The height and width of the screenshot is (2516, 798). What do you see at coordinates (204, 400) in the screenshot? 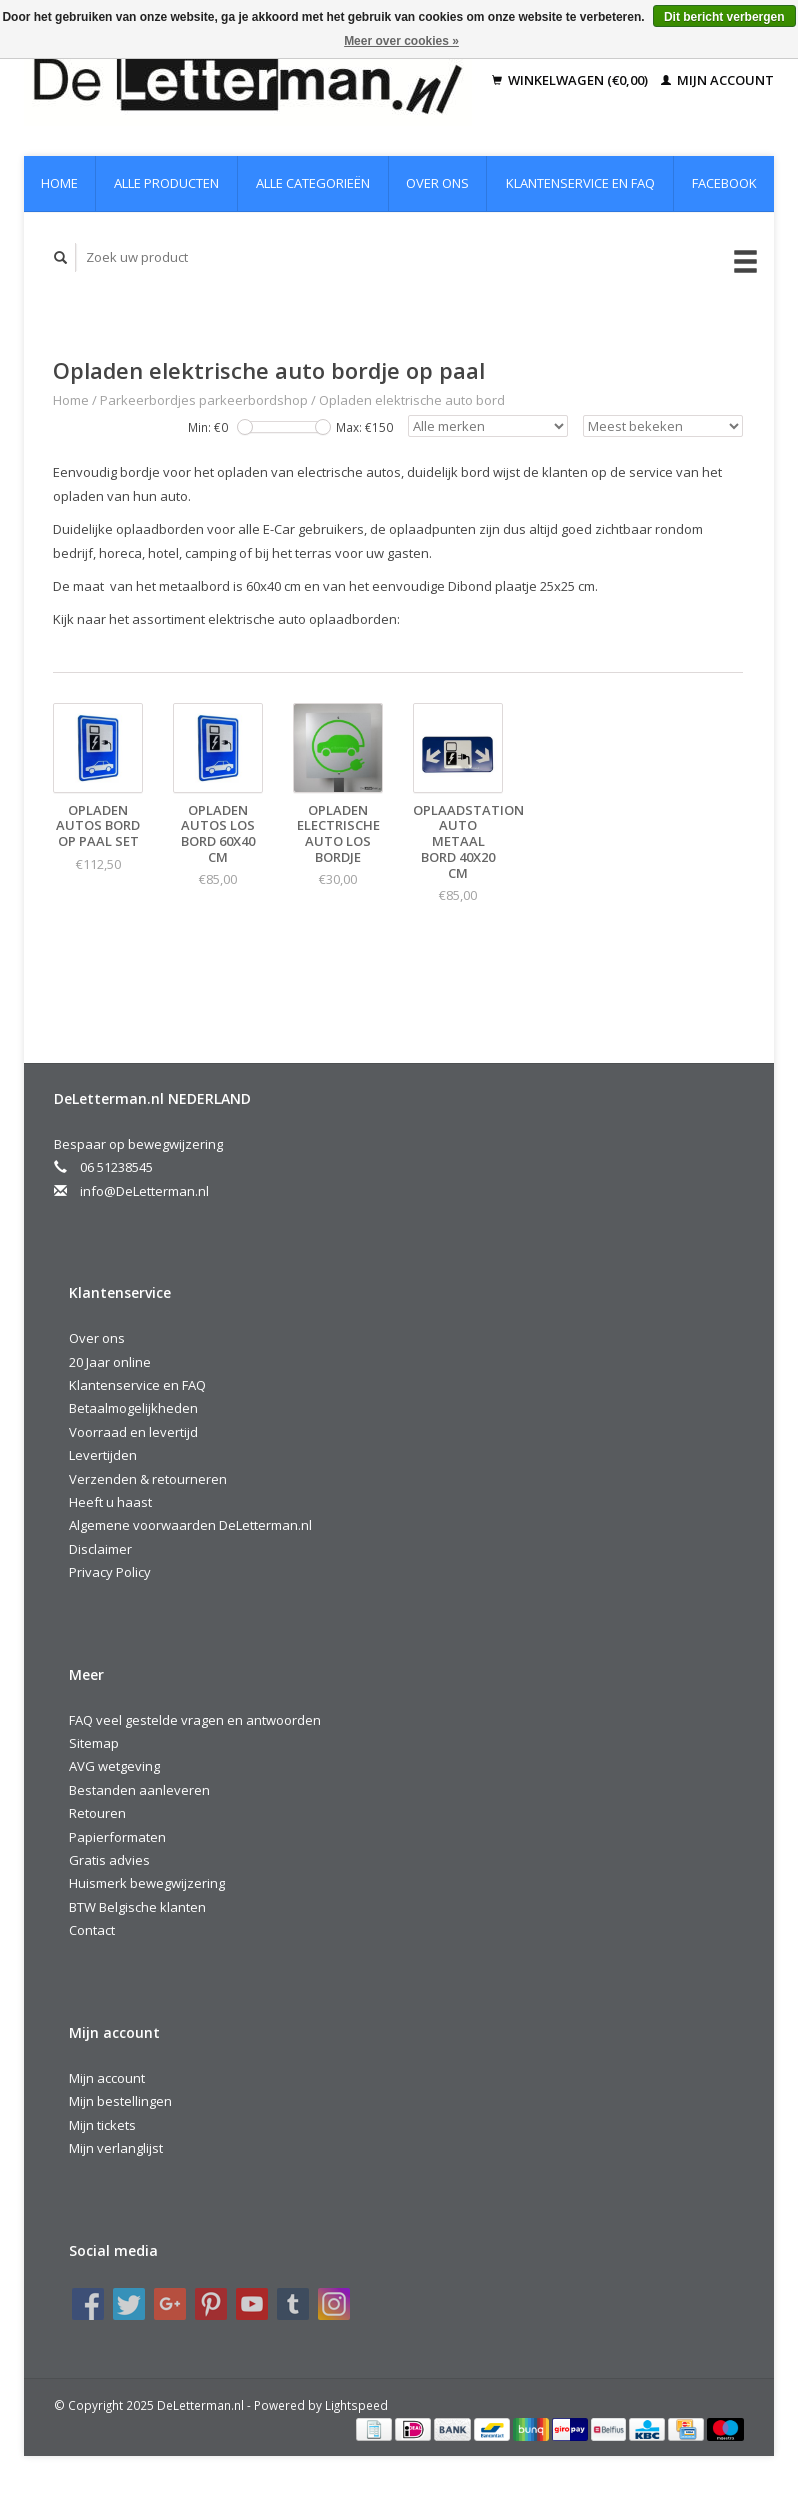
I see `Parkeerbordjes parkeerbordshop` at bounding box center [204, 400].